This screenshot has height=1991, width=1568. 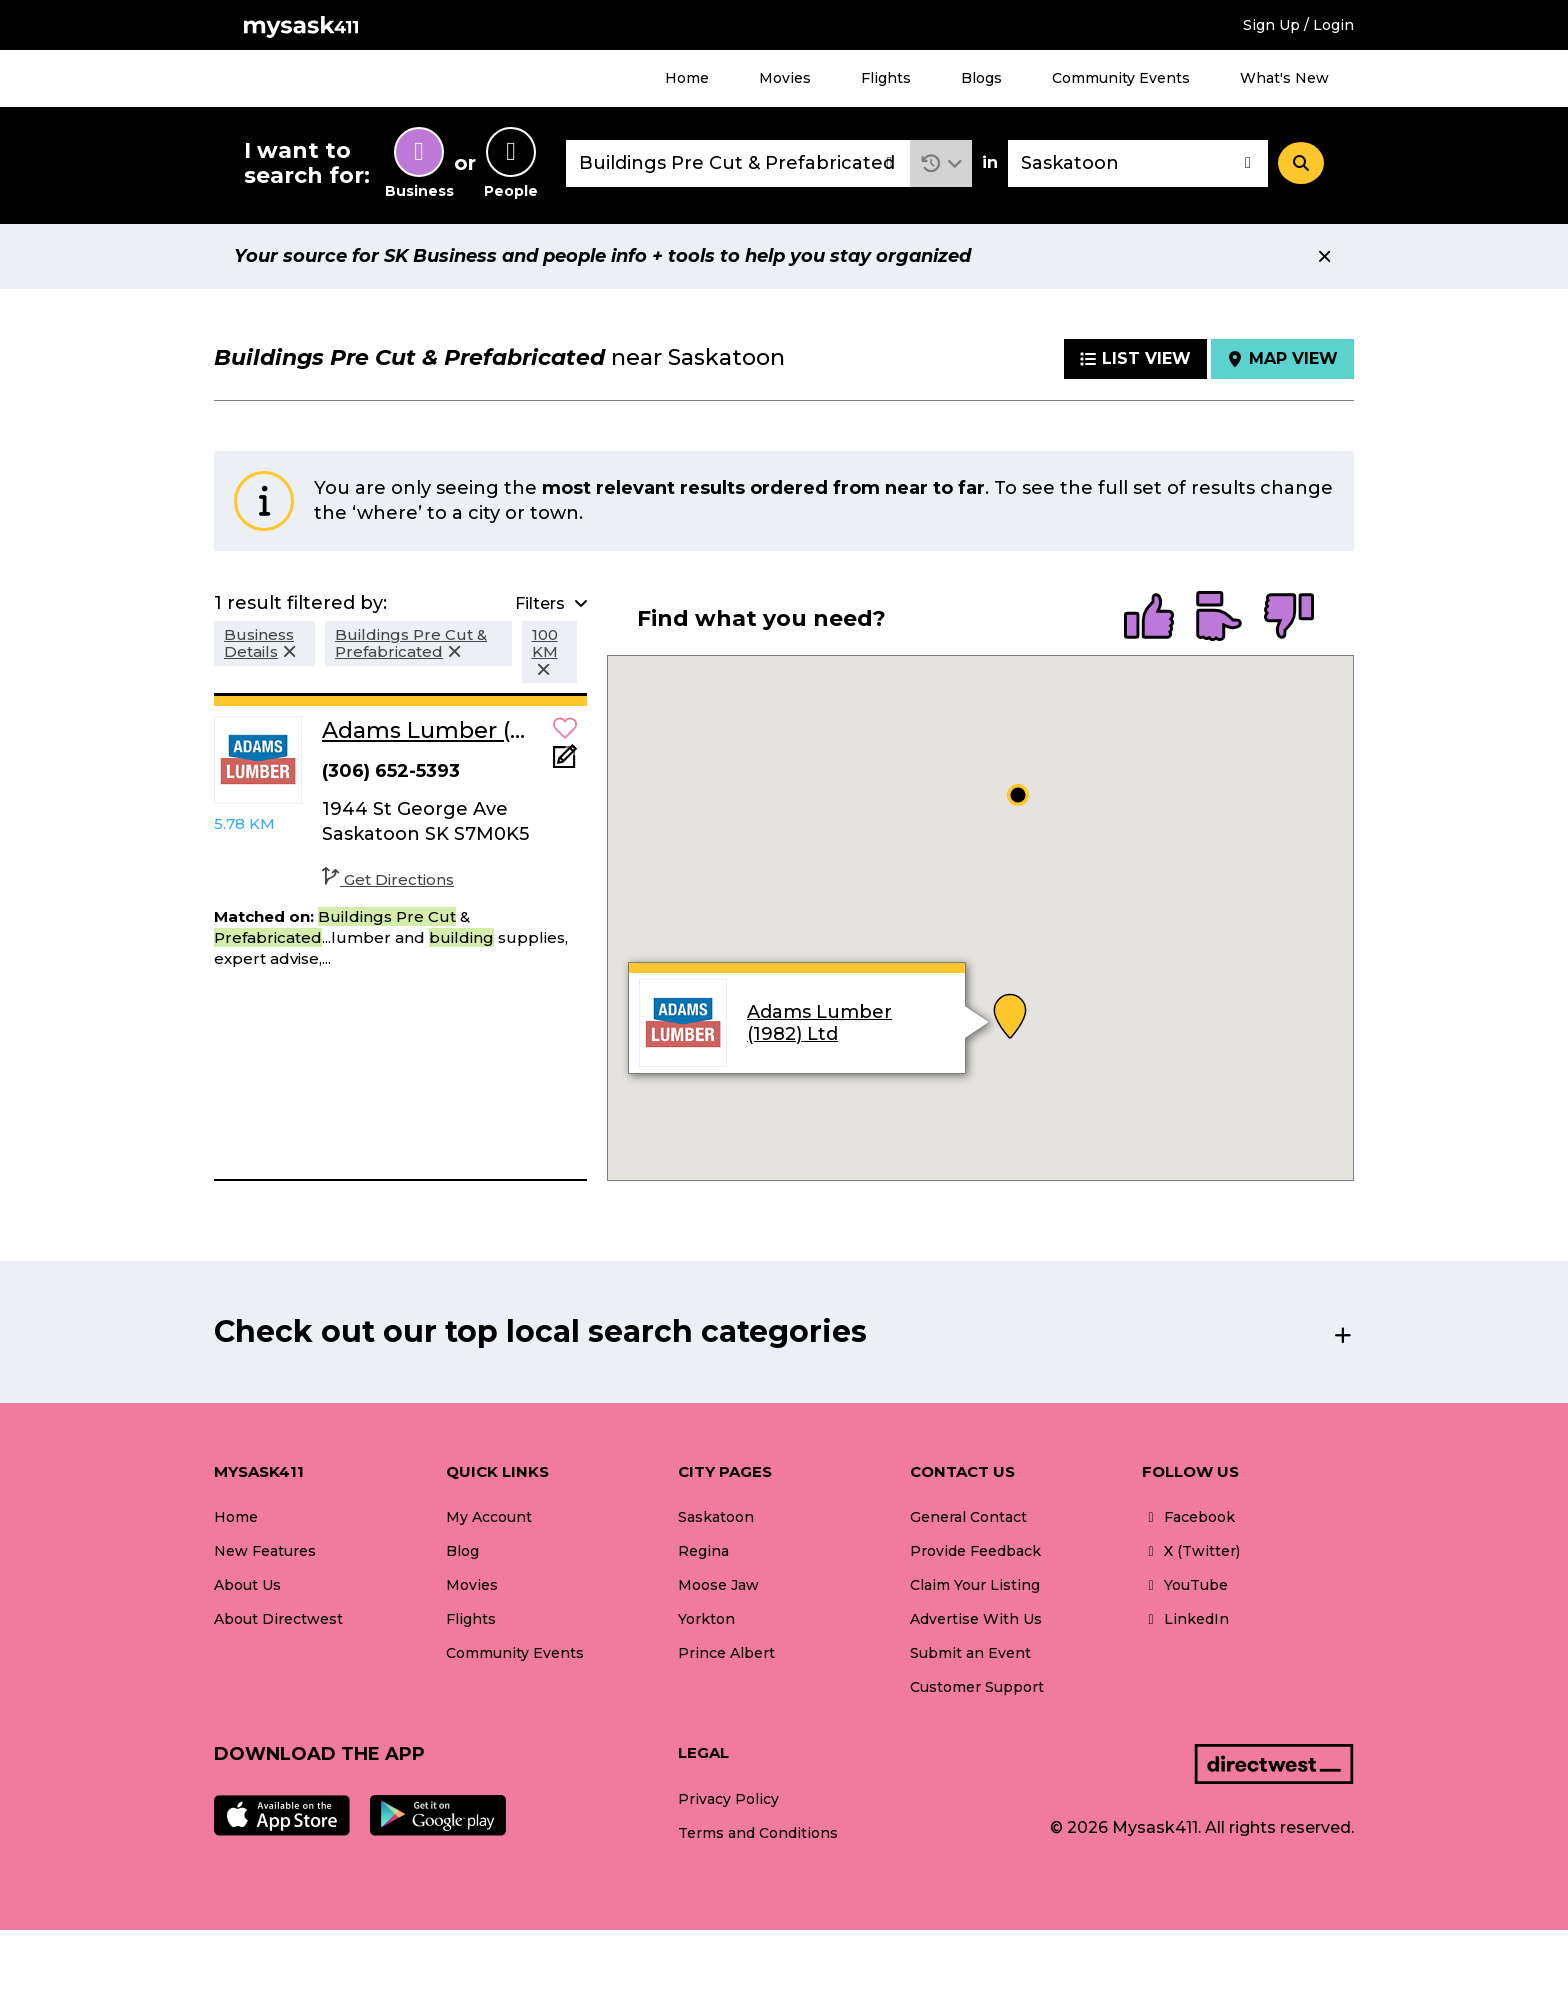 What do you see at coordinates (278, 1619) in the screenshot?
I see `About Directwest` at bounding box center [278, 1619].